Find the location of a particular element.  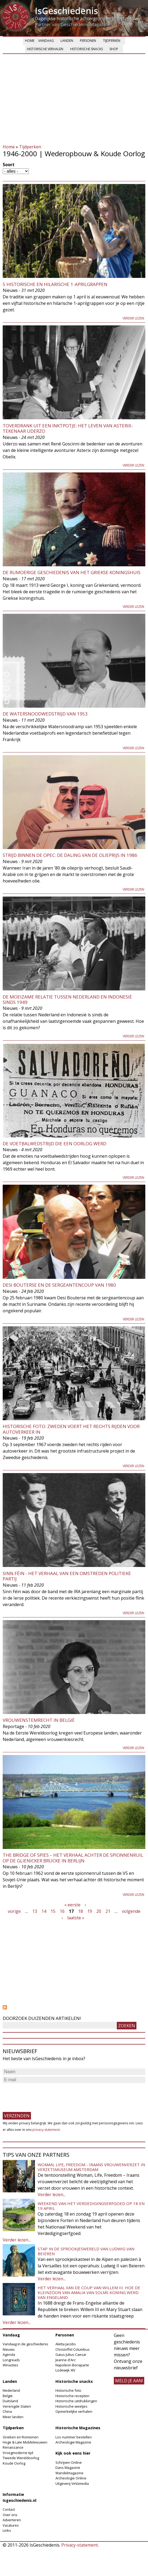

Vacatures is located at coordinates (11, 2525).